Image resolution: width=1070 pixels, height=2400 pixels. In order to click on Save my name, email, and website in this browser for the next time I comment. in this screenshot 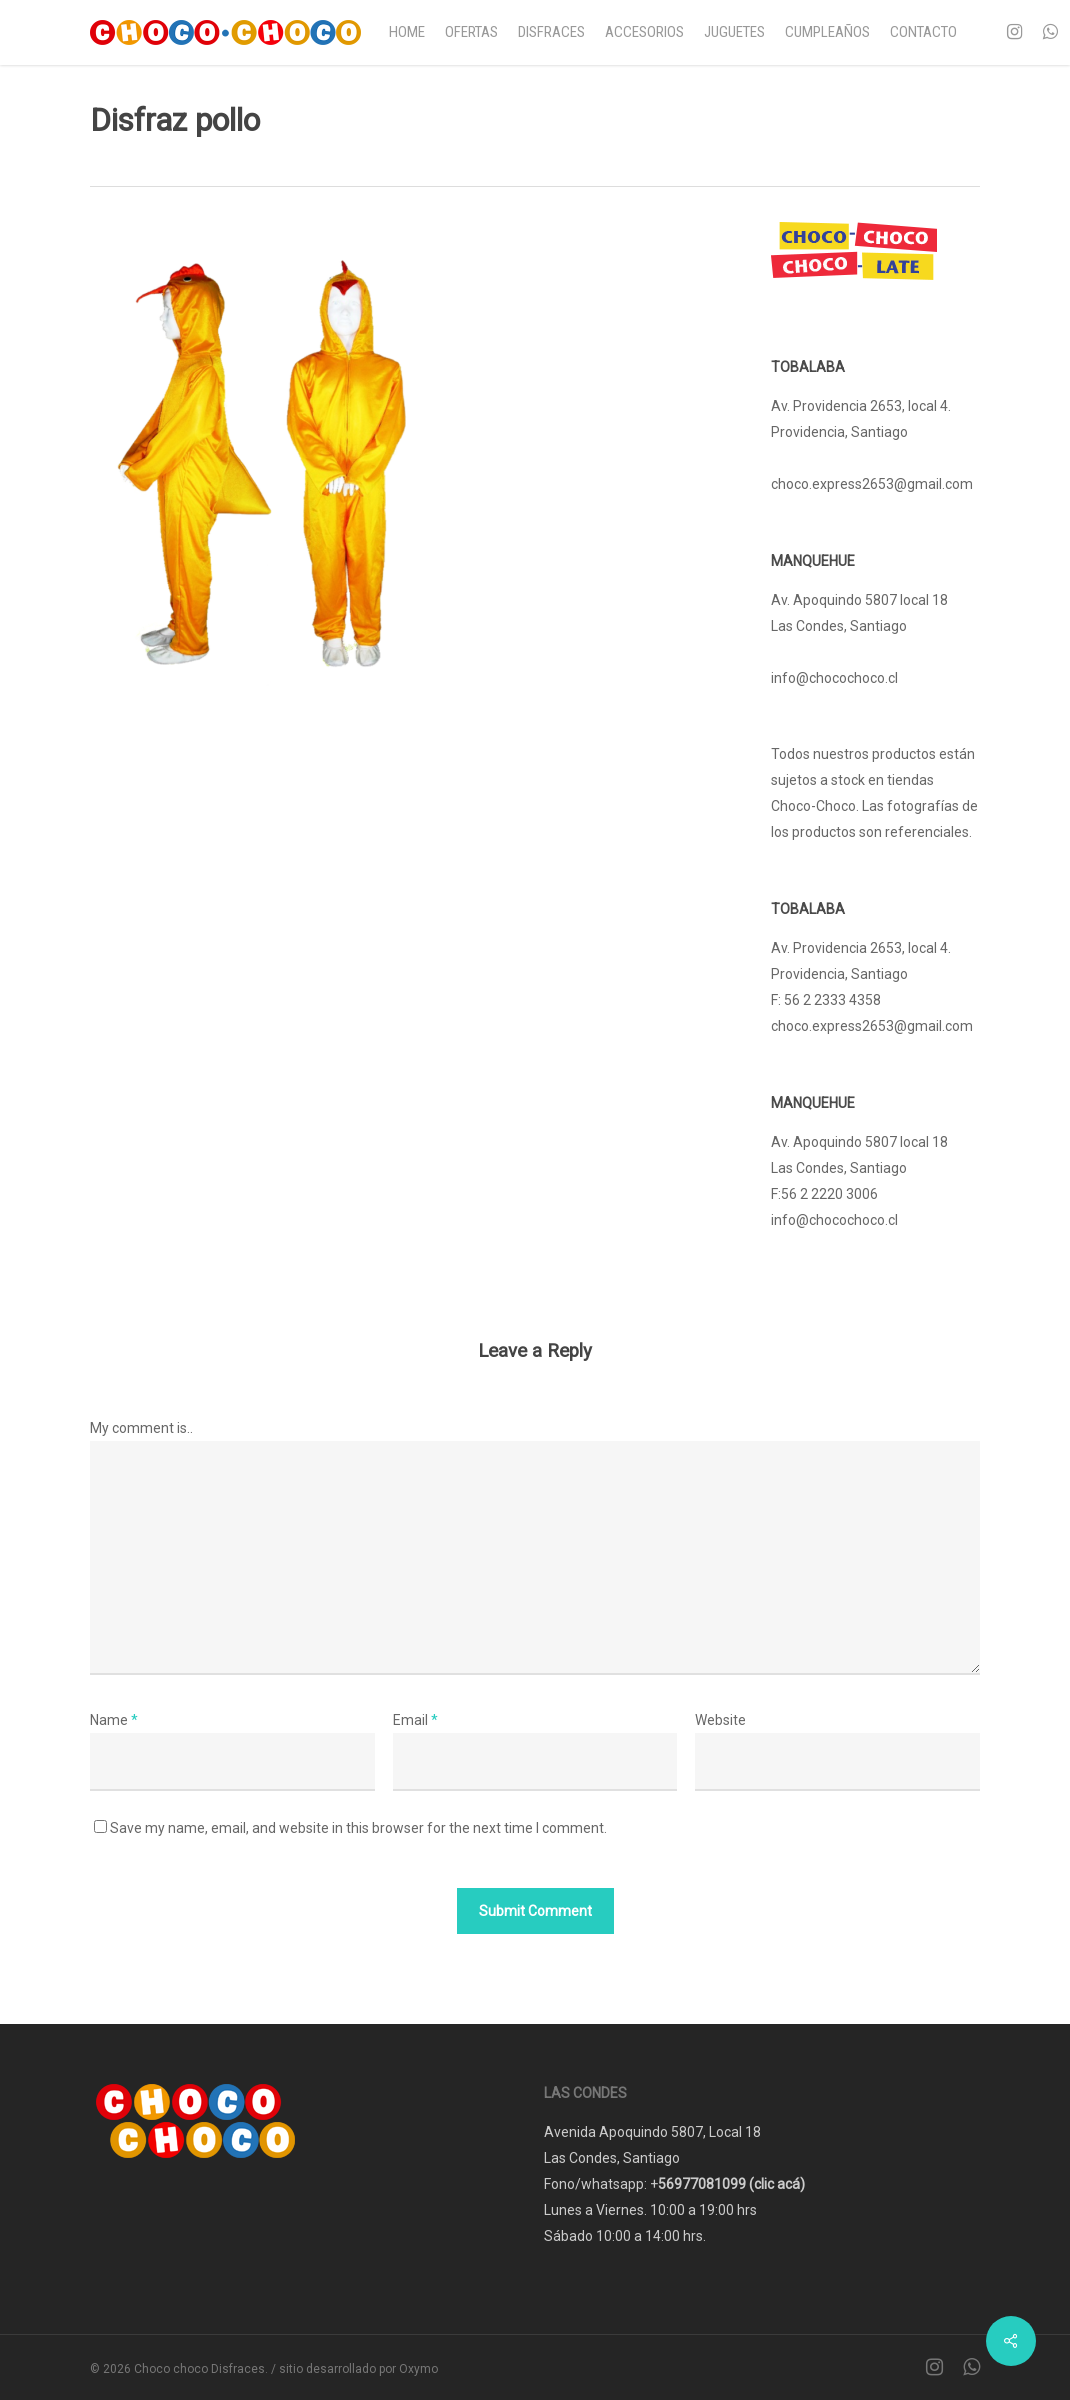, I will do `click(358, 1828)`.